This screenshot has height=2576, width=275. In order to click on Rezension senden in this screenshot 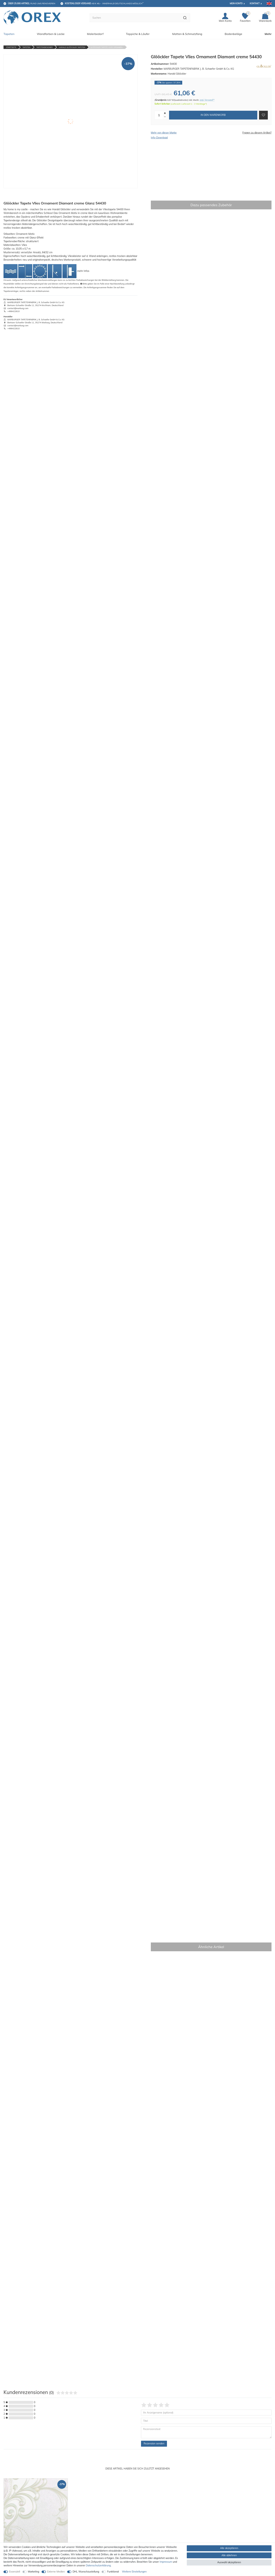, I will do `click(154, 2443)`.